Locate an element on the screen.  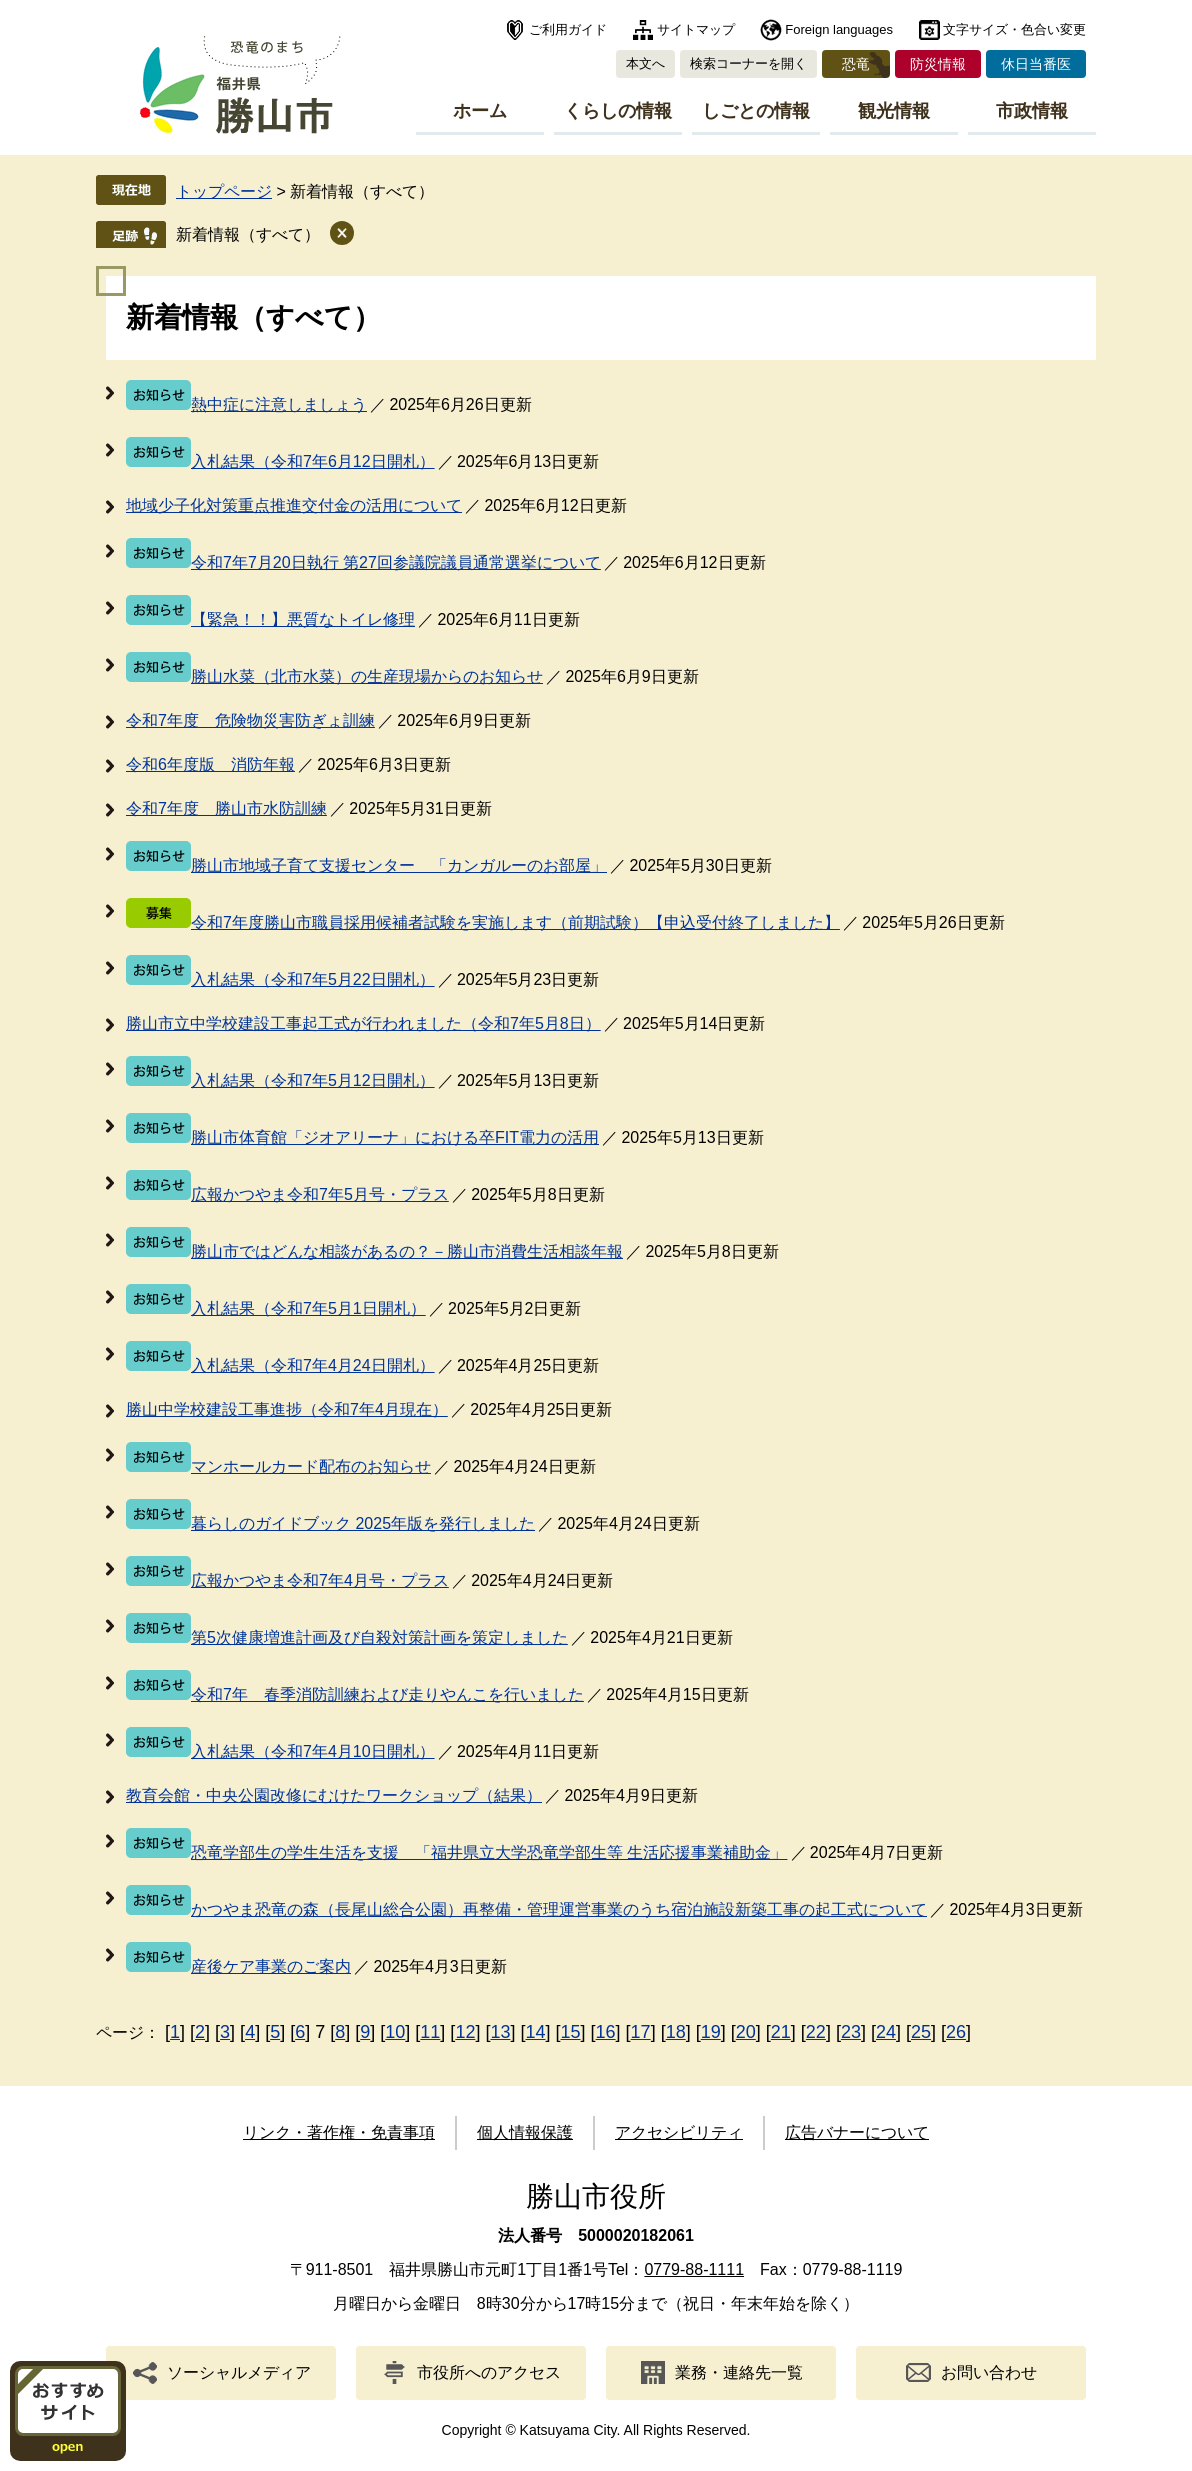
かつやま恐竜の森（長尾山総合公園）再整備・管理運営事業のうち宿泊施設新築工事の起工式について is located at coordinates (559, 1909).